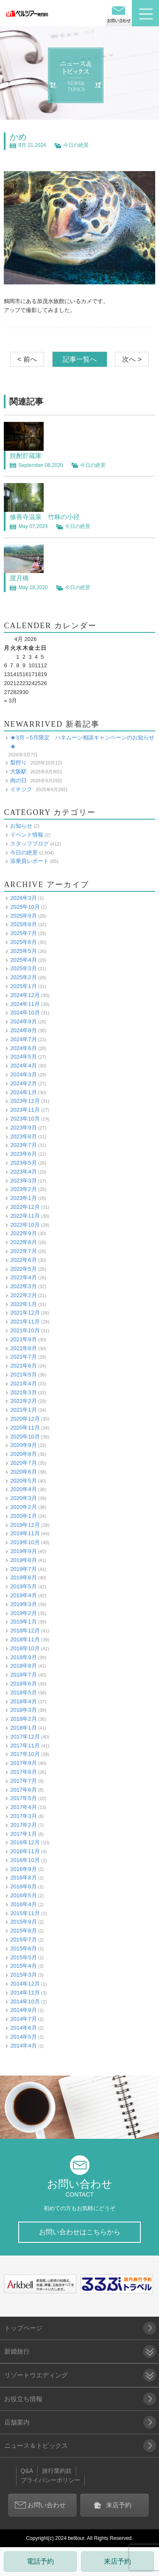  I want to click on 2020年10月, so click(24, 1436).